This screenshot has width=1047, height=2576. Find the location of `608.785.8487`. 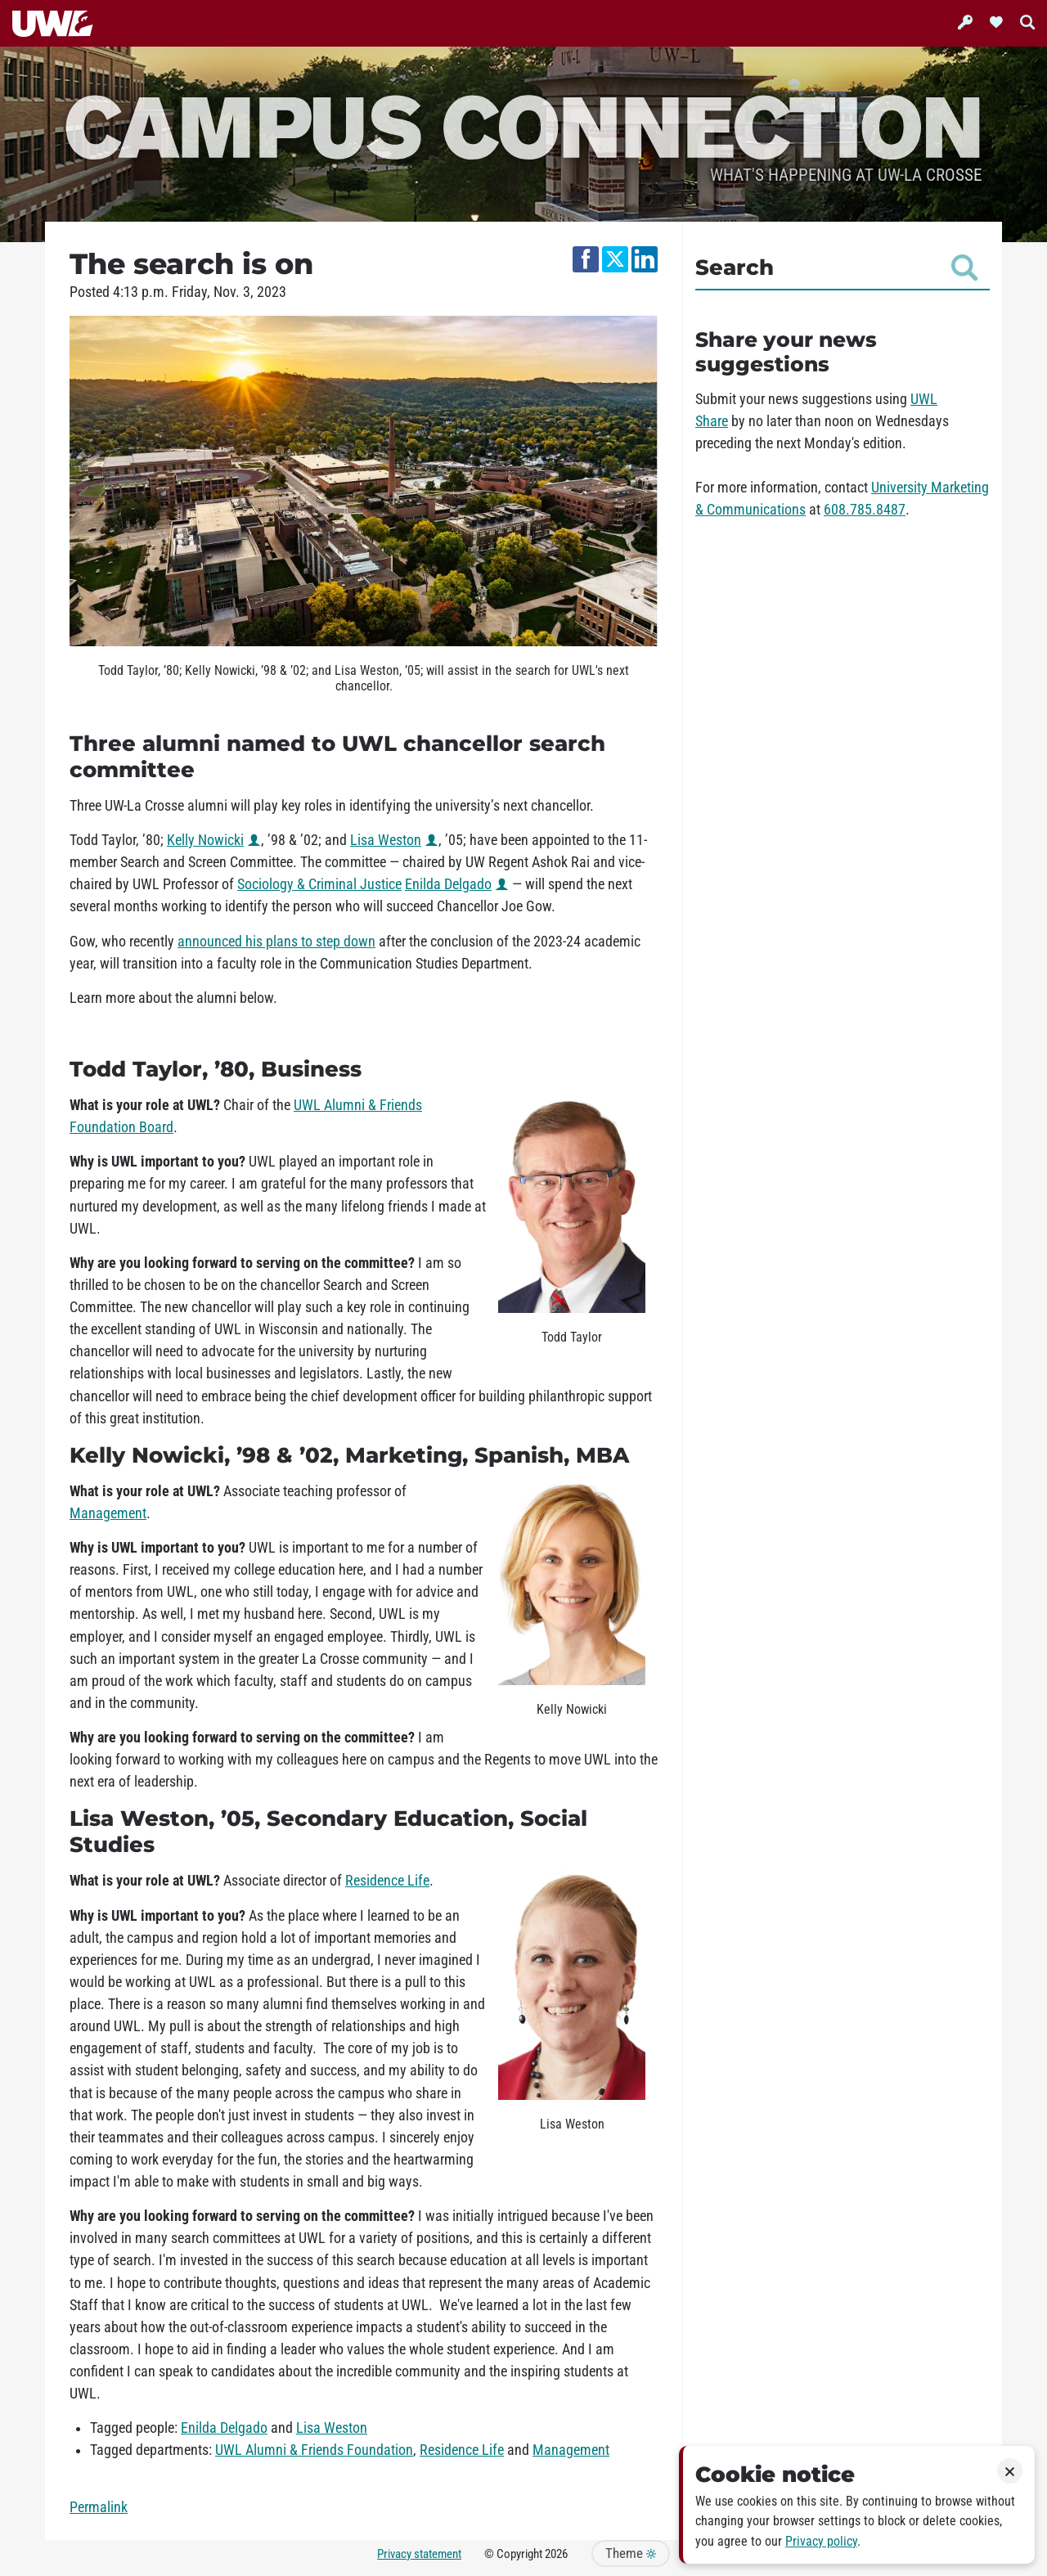

608.785.8487 is located at coordinates (864, 509).